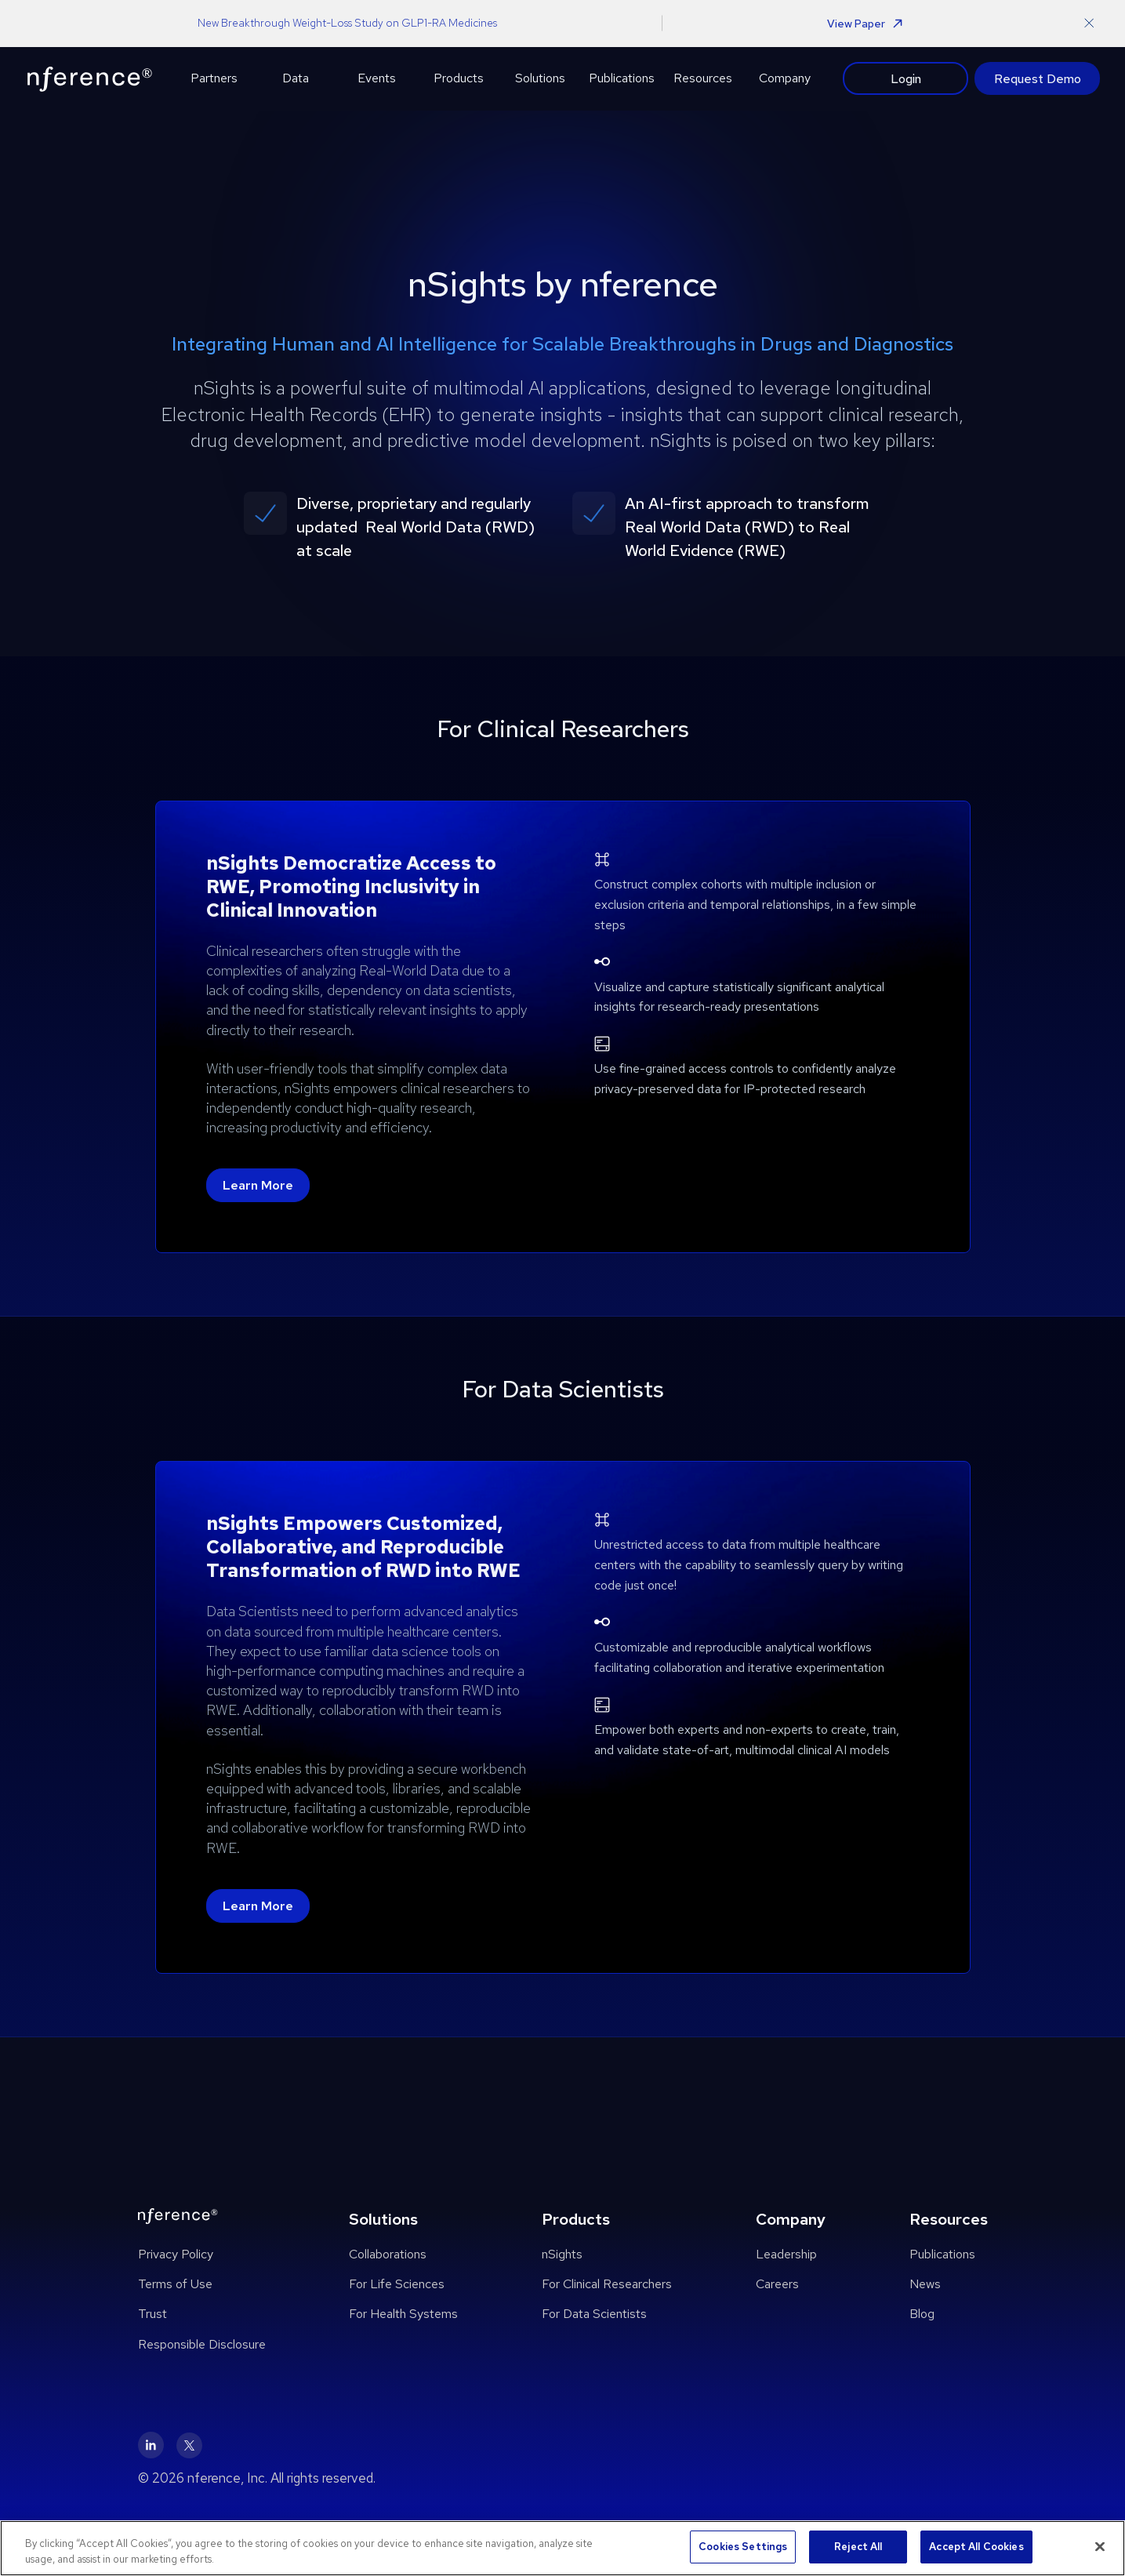 This screenshot has height=2576, width=1125. I want to click on Cookies Settings, so click(743, 2546).